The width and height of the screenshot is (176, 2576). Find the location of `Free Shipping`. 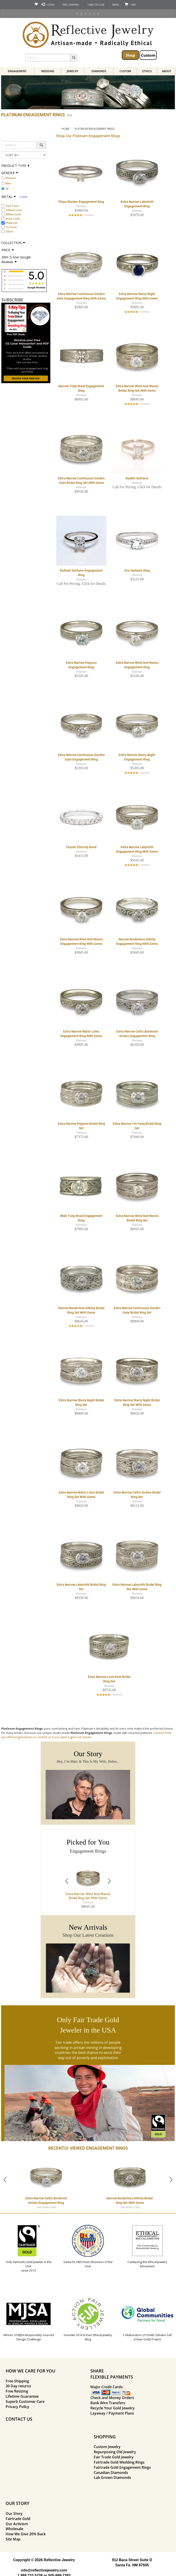

Free Shipping is located at coordinates (17, 2381).